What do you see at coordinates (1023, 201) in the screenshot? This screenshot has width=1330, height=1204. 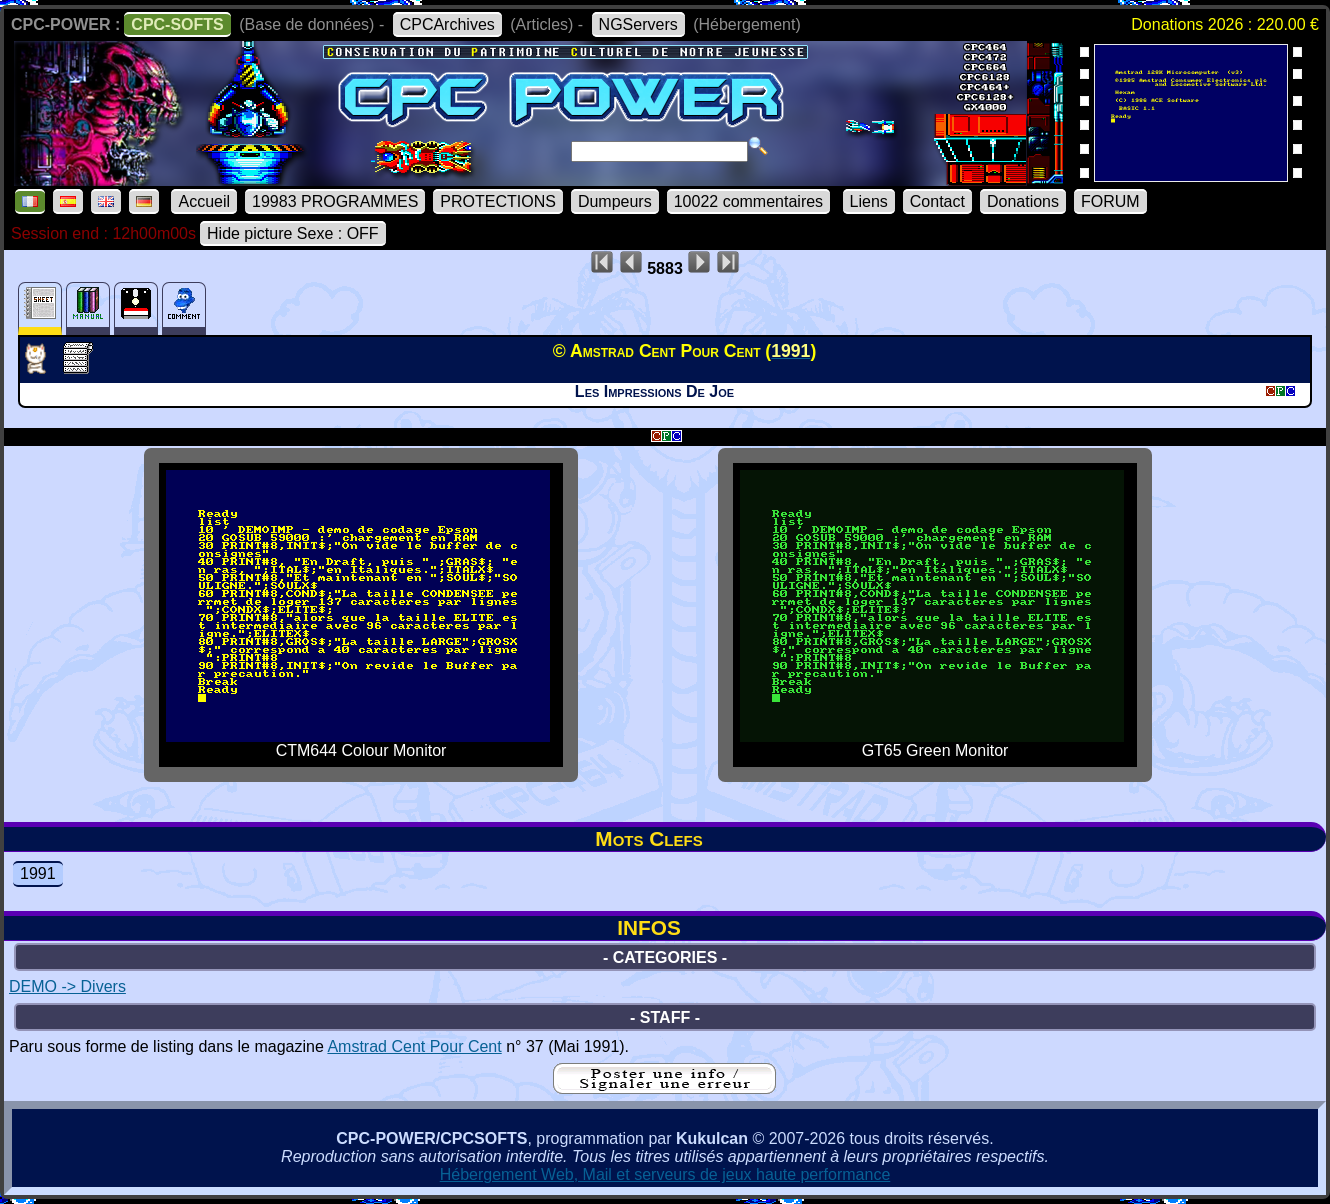 I see `Donations` at bounding box center [1023, 201].